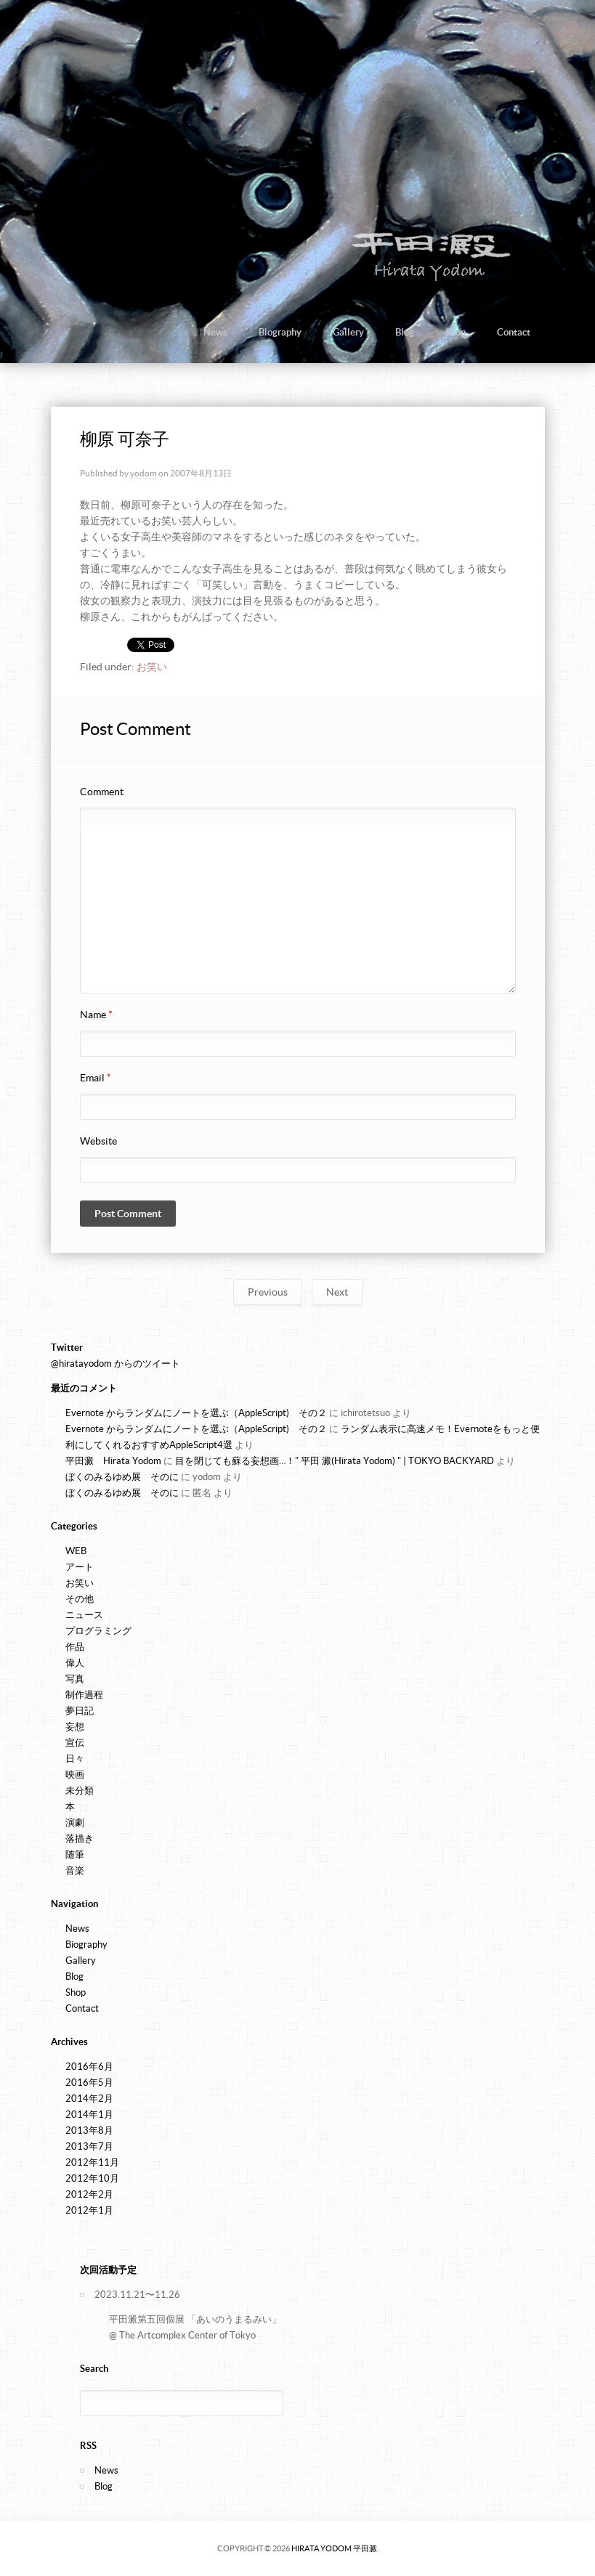 This screenshot has height=2576, width=595. Describe the element at coordinates (89, 2130) in the screenshot. I see `2013年8月` at that location.